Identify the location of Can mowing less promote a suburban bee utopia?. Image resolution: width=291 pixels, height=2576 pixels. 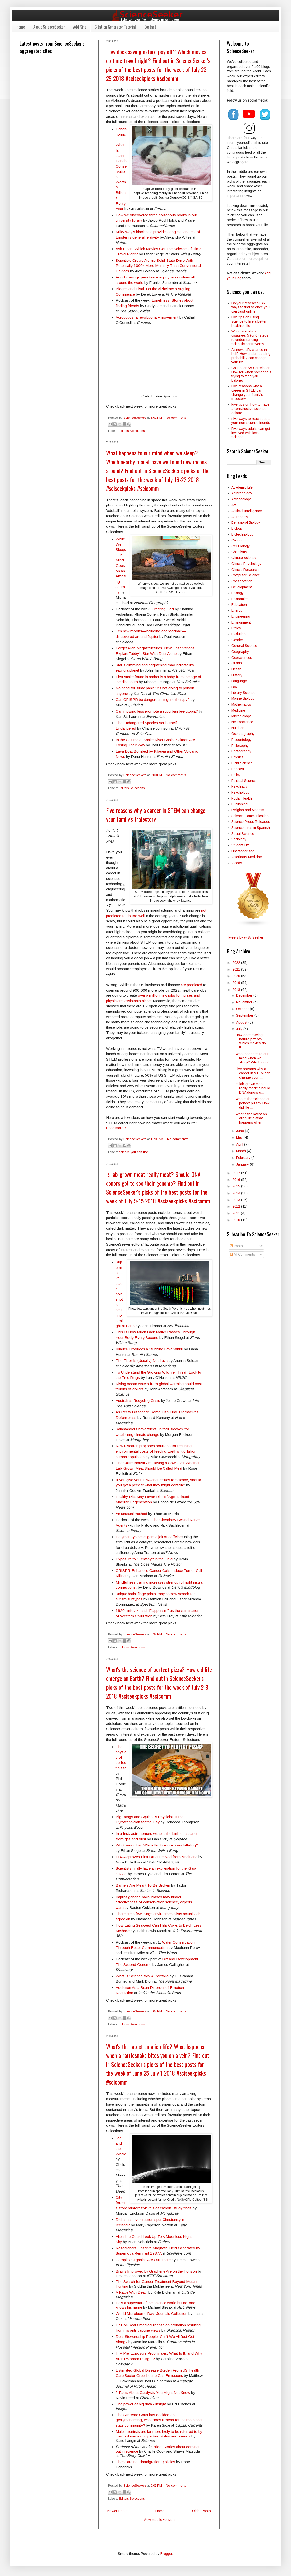
(157, 711).